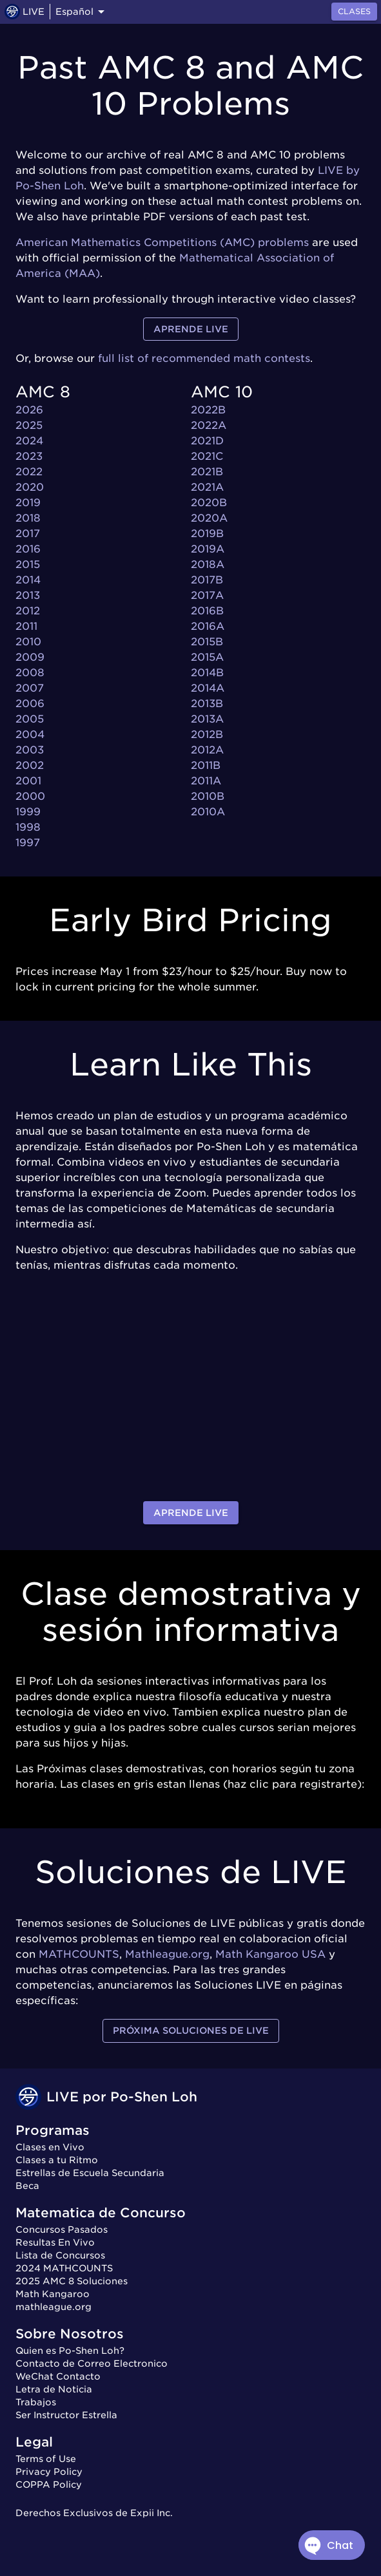  I want to click on Aprende LIVE, so click(191, 329).